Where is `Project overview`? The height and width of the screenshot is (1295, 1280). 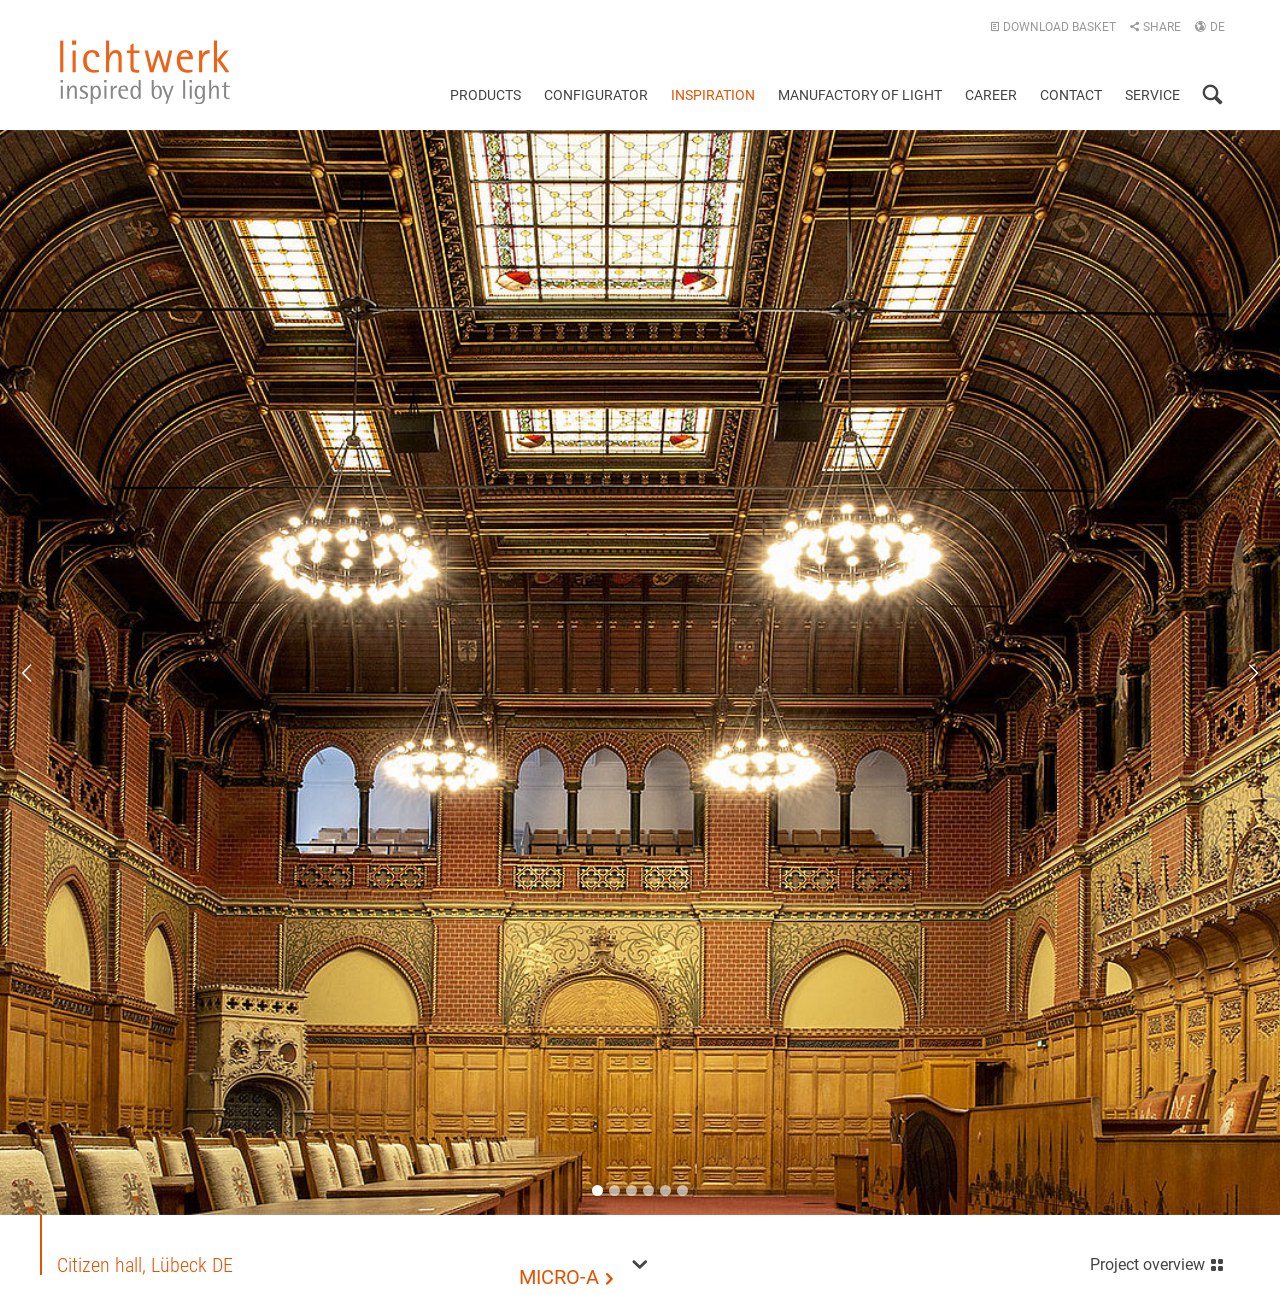 Project overview is located at coordinates (1157, 1262).